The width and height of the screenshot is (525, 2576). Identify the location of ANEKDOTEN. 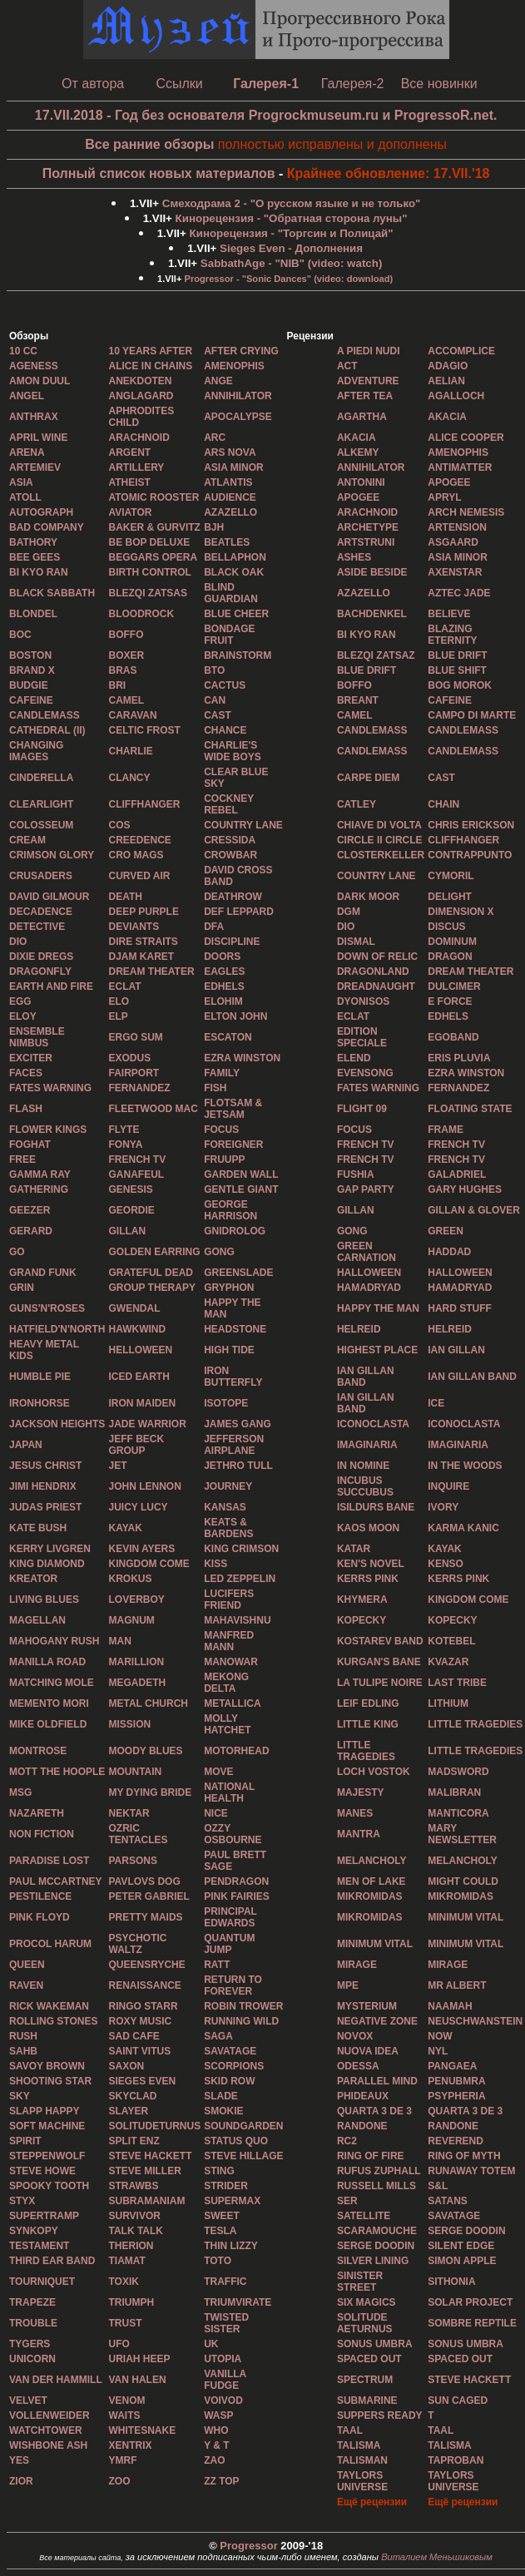
(139, 381).